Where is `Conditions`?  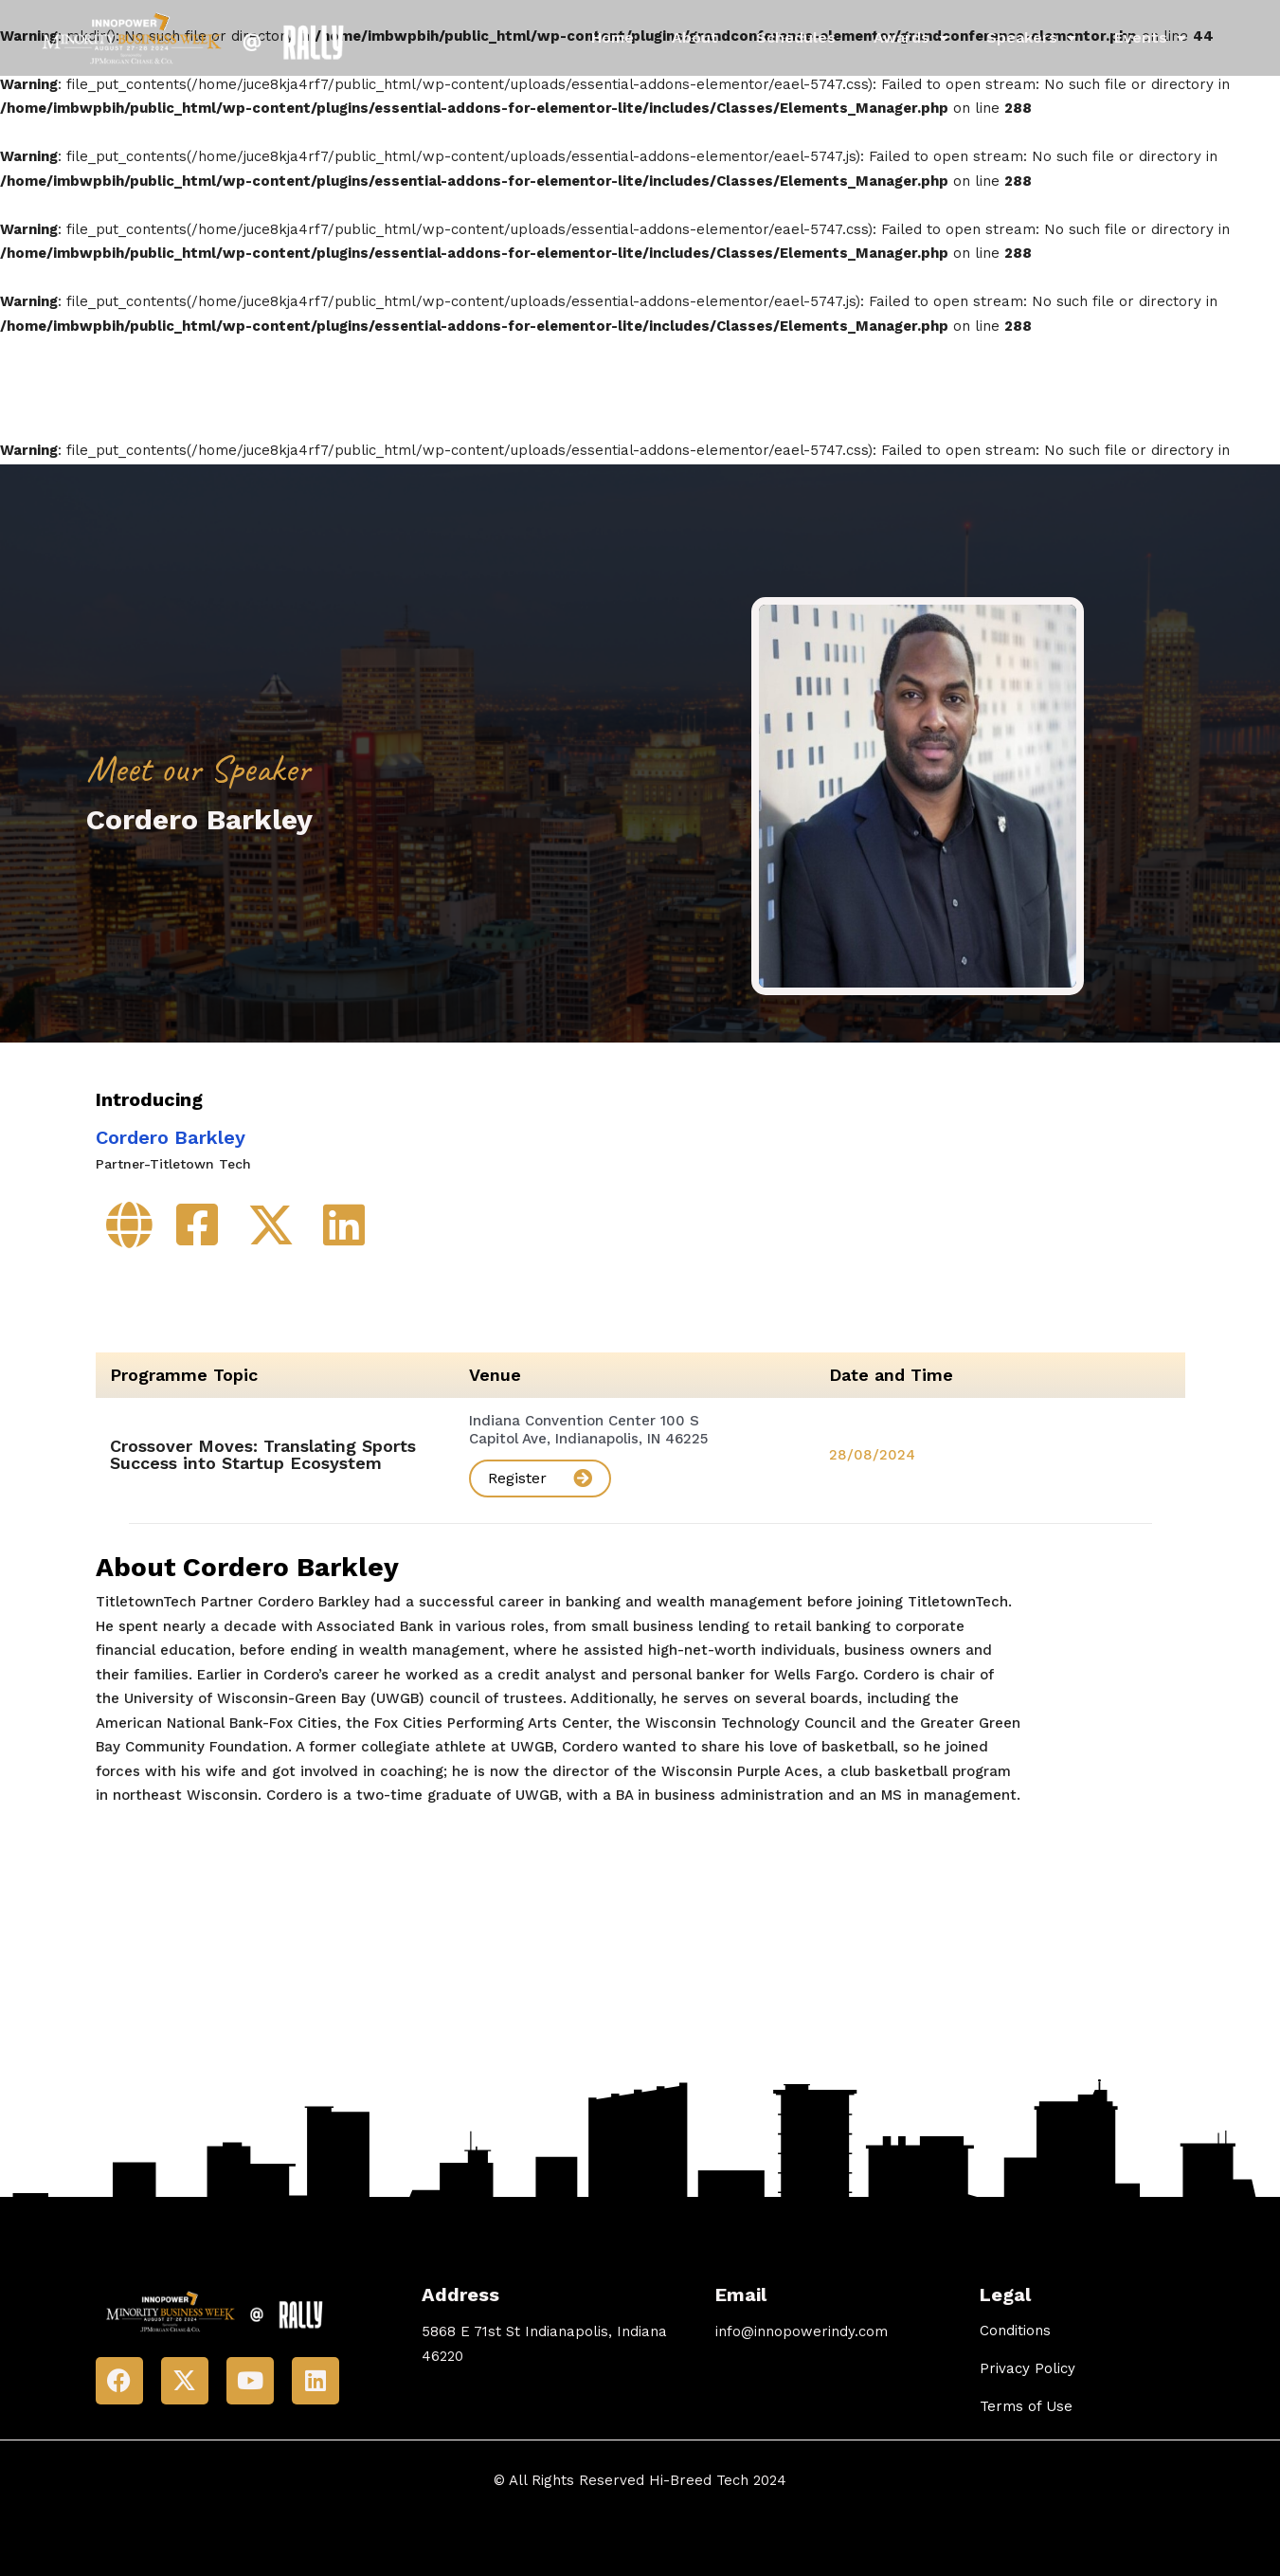 Conditions is located at coordinates (1015, 2330).